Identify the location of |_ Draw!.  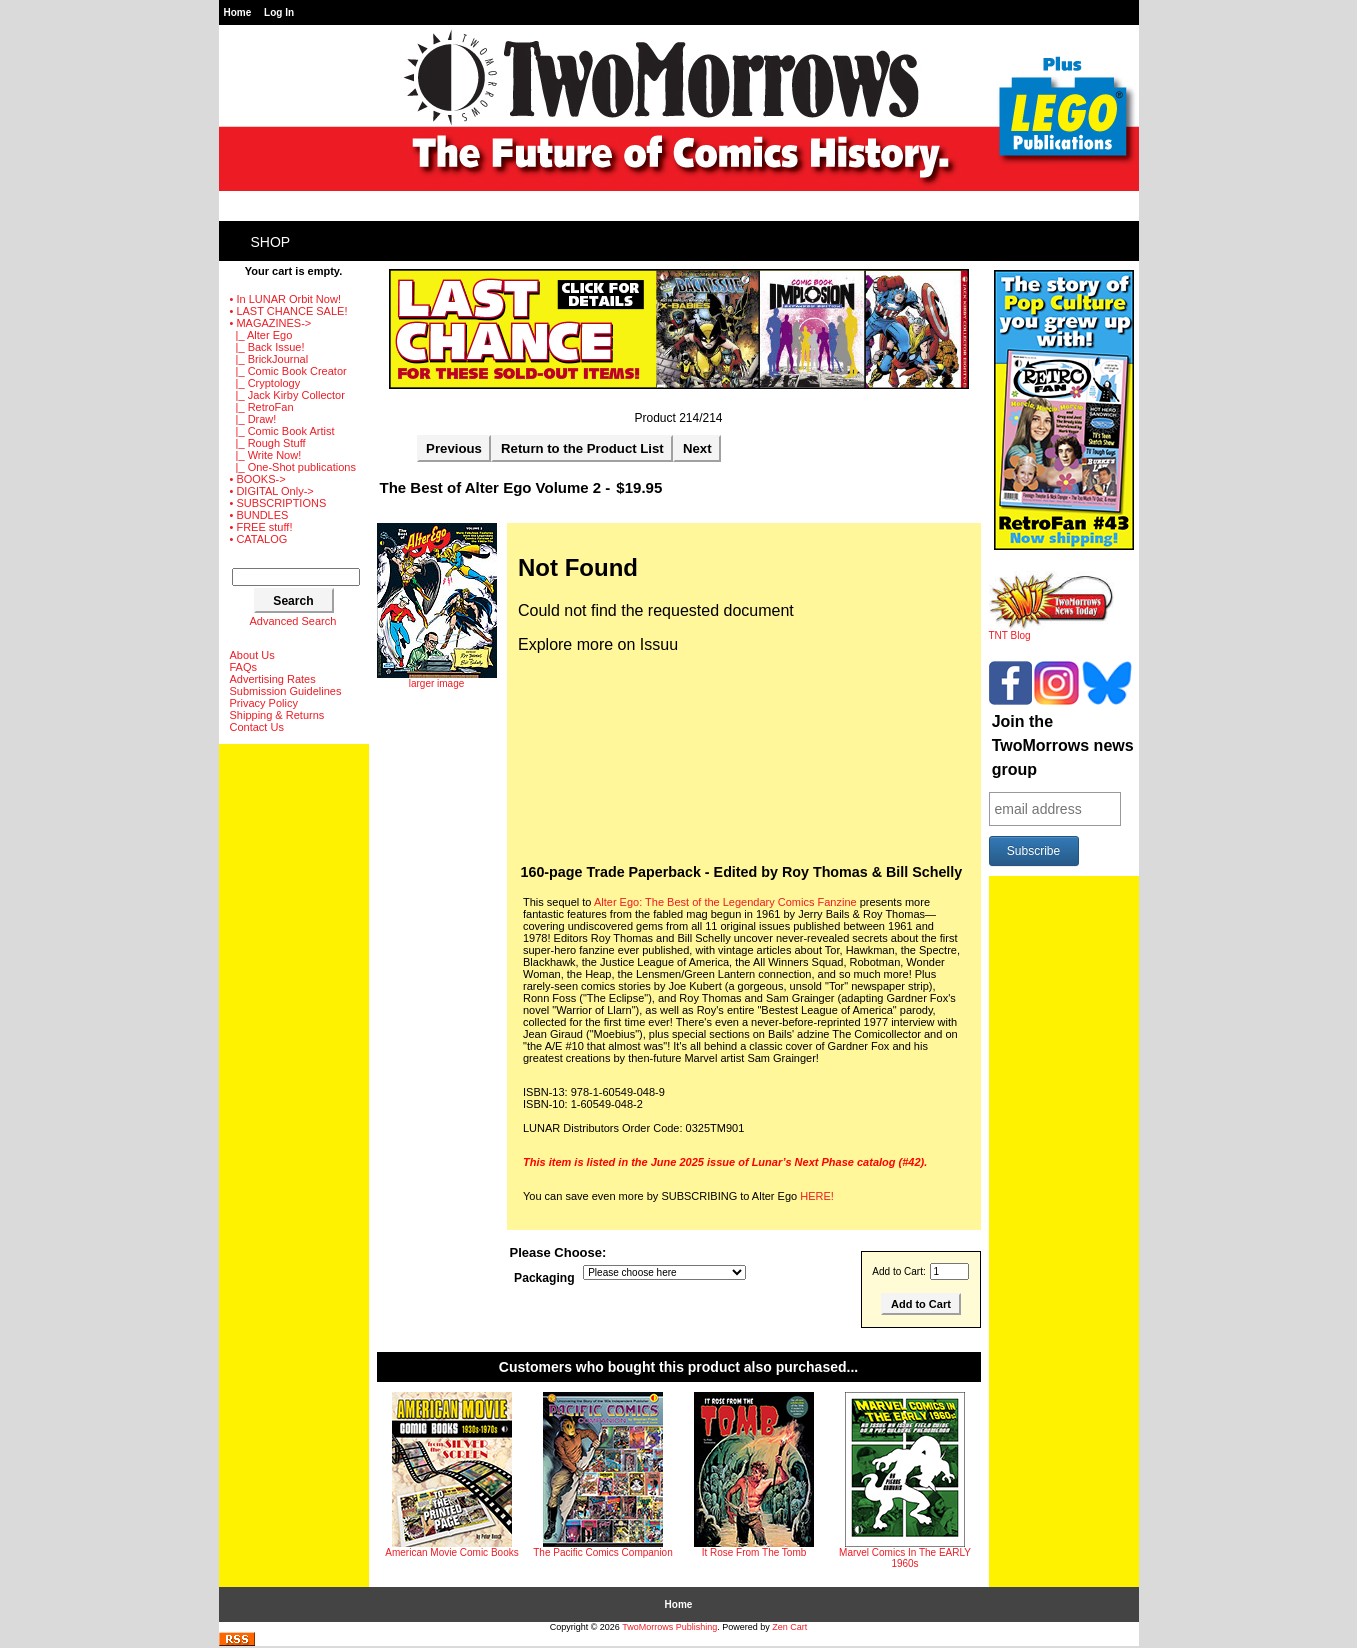
(253, 419).